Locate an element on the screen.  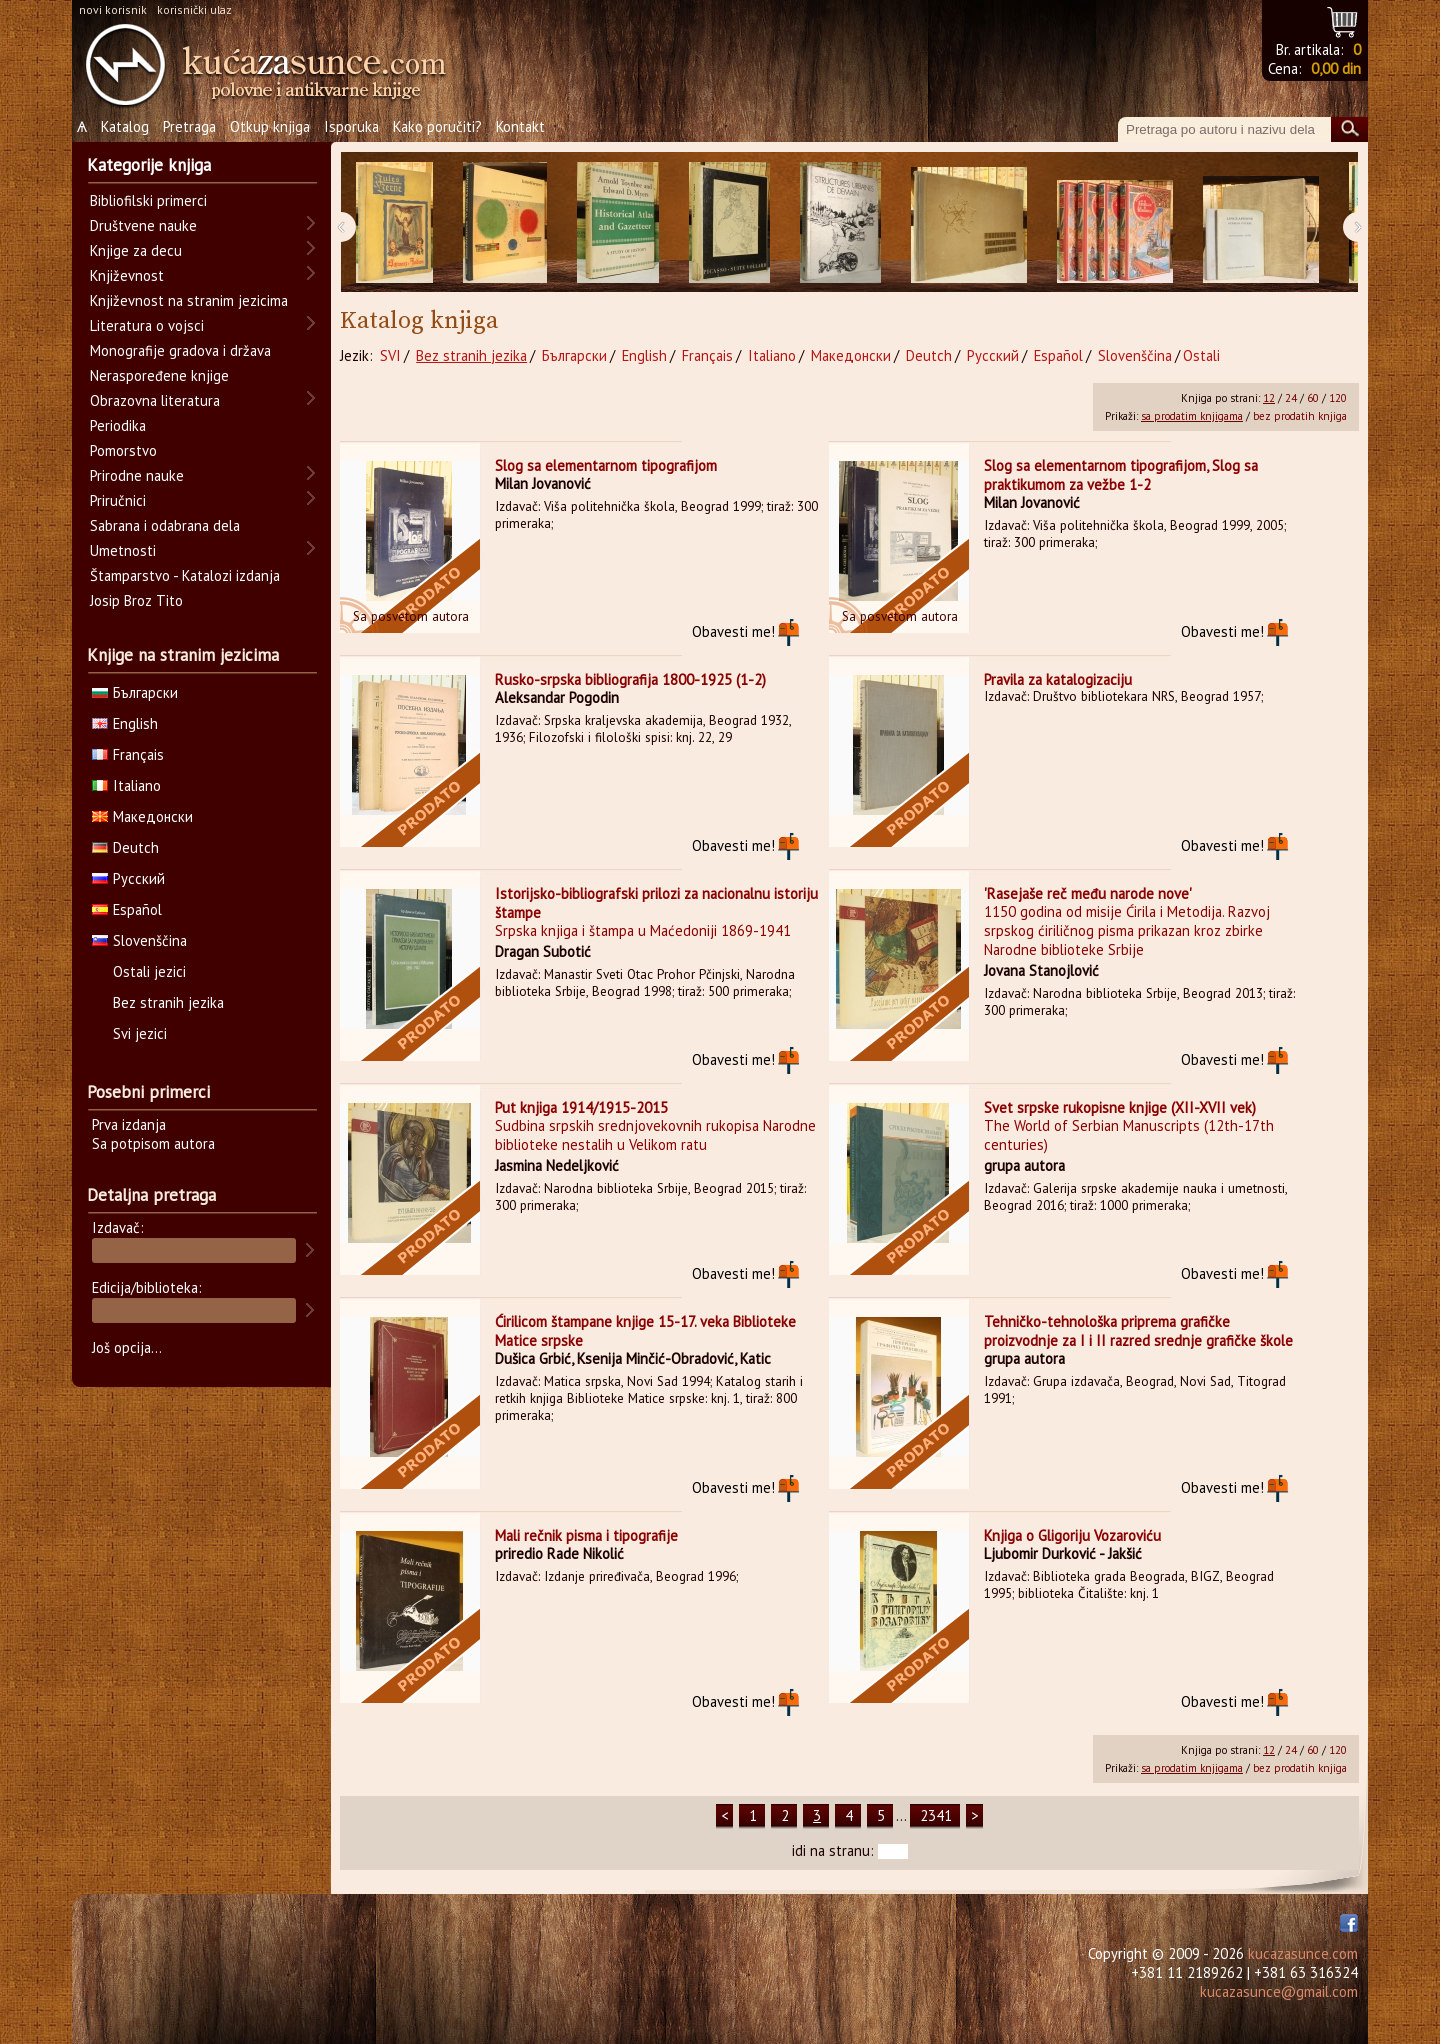
Ćirilicom štampane knjige 15-17. veka Biblioteke Matice srpske is located at coordinates (645, 1331).